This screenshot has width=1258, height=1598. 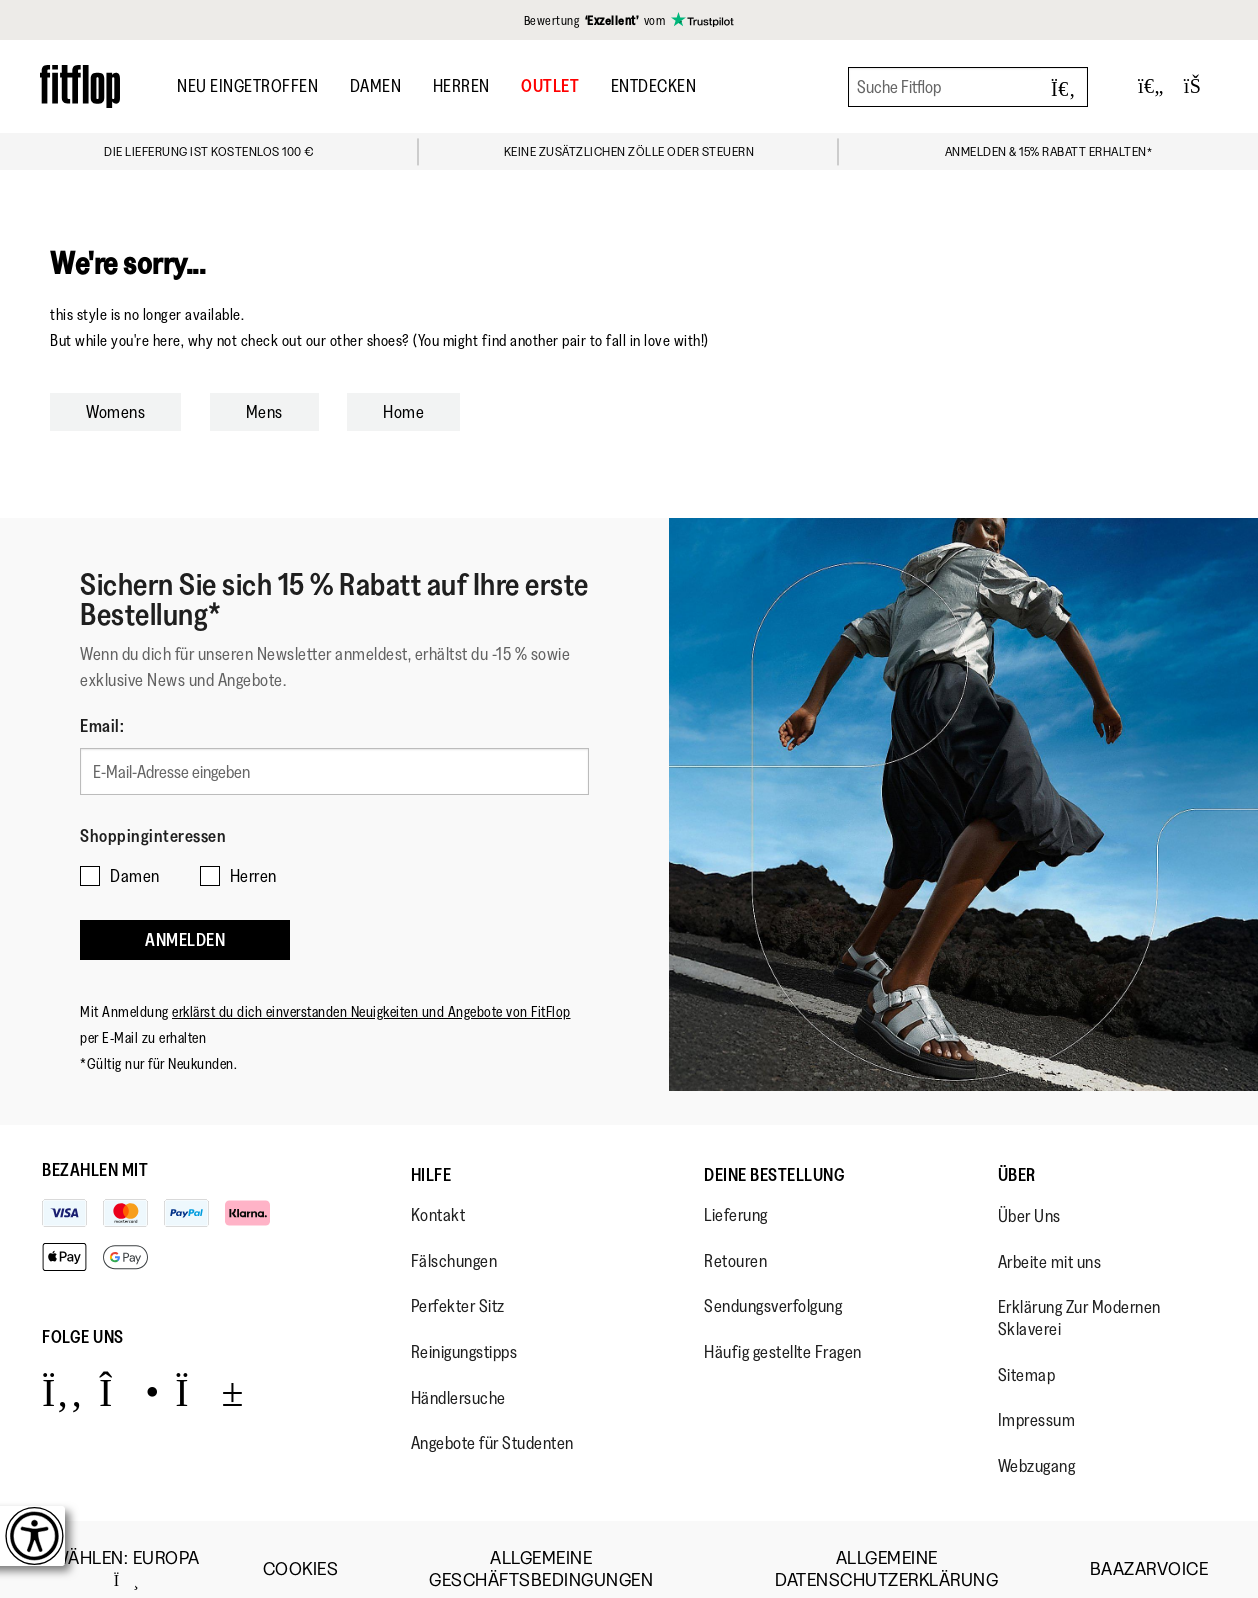 What do you see at coordinates (62, 1371) in the screenshot?
I see `[Icon link to https://www.facebook.com/fitflop?v=wall&viewas=0.]` at bounding box center [62, 1371].